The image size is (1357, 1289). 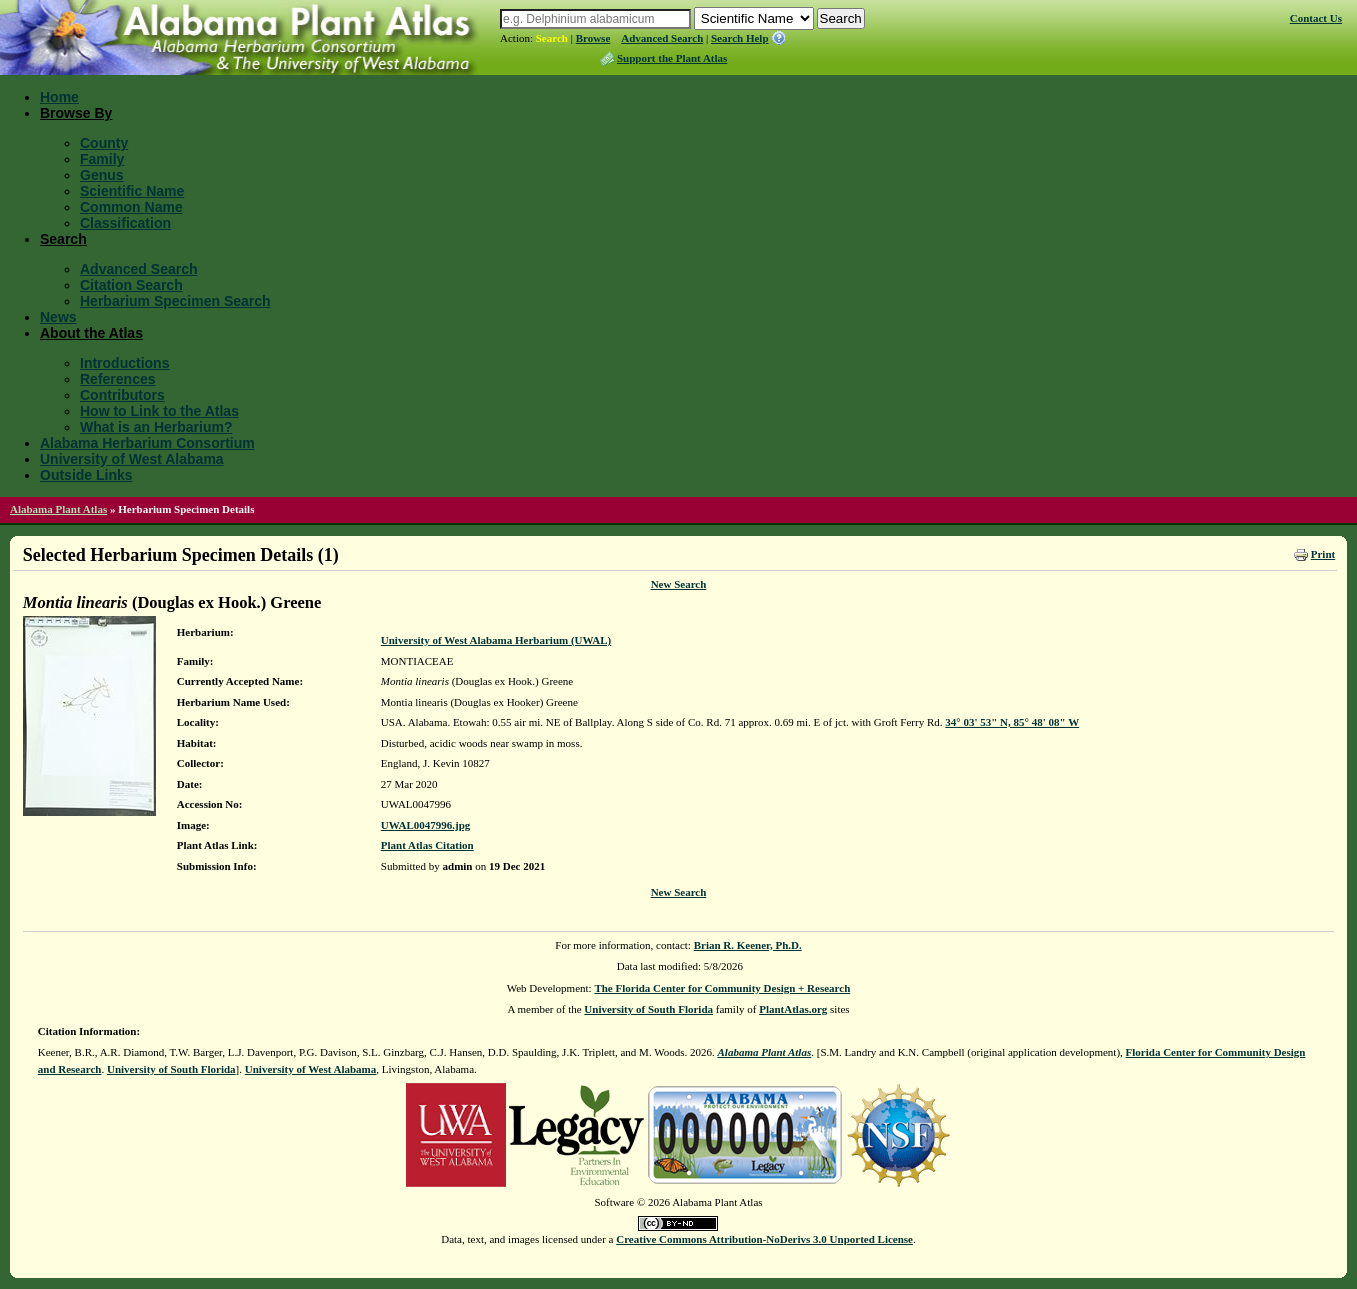 What do you see at coordinates (426, 825) in the screenshot?
I see `UWAL0047996.jpg` at bounding box center [426, 825].